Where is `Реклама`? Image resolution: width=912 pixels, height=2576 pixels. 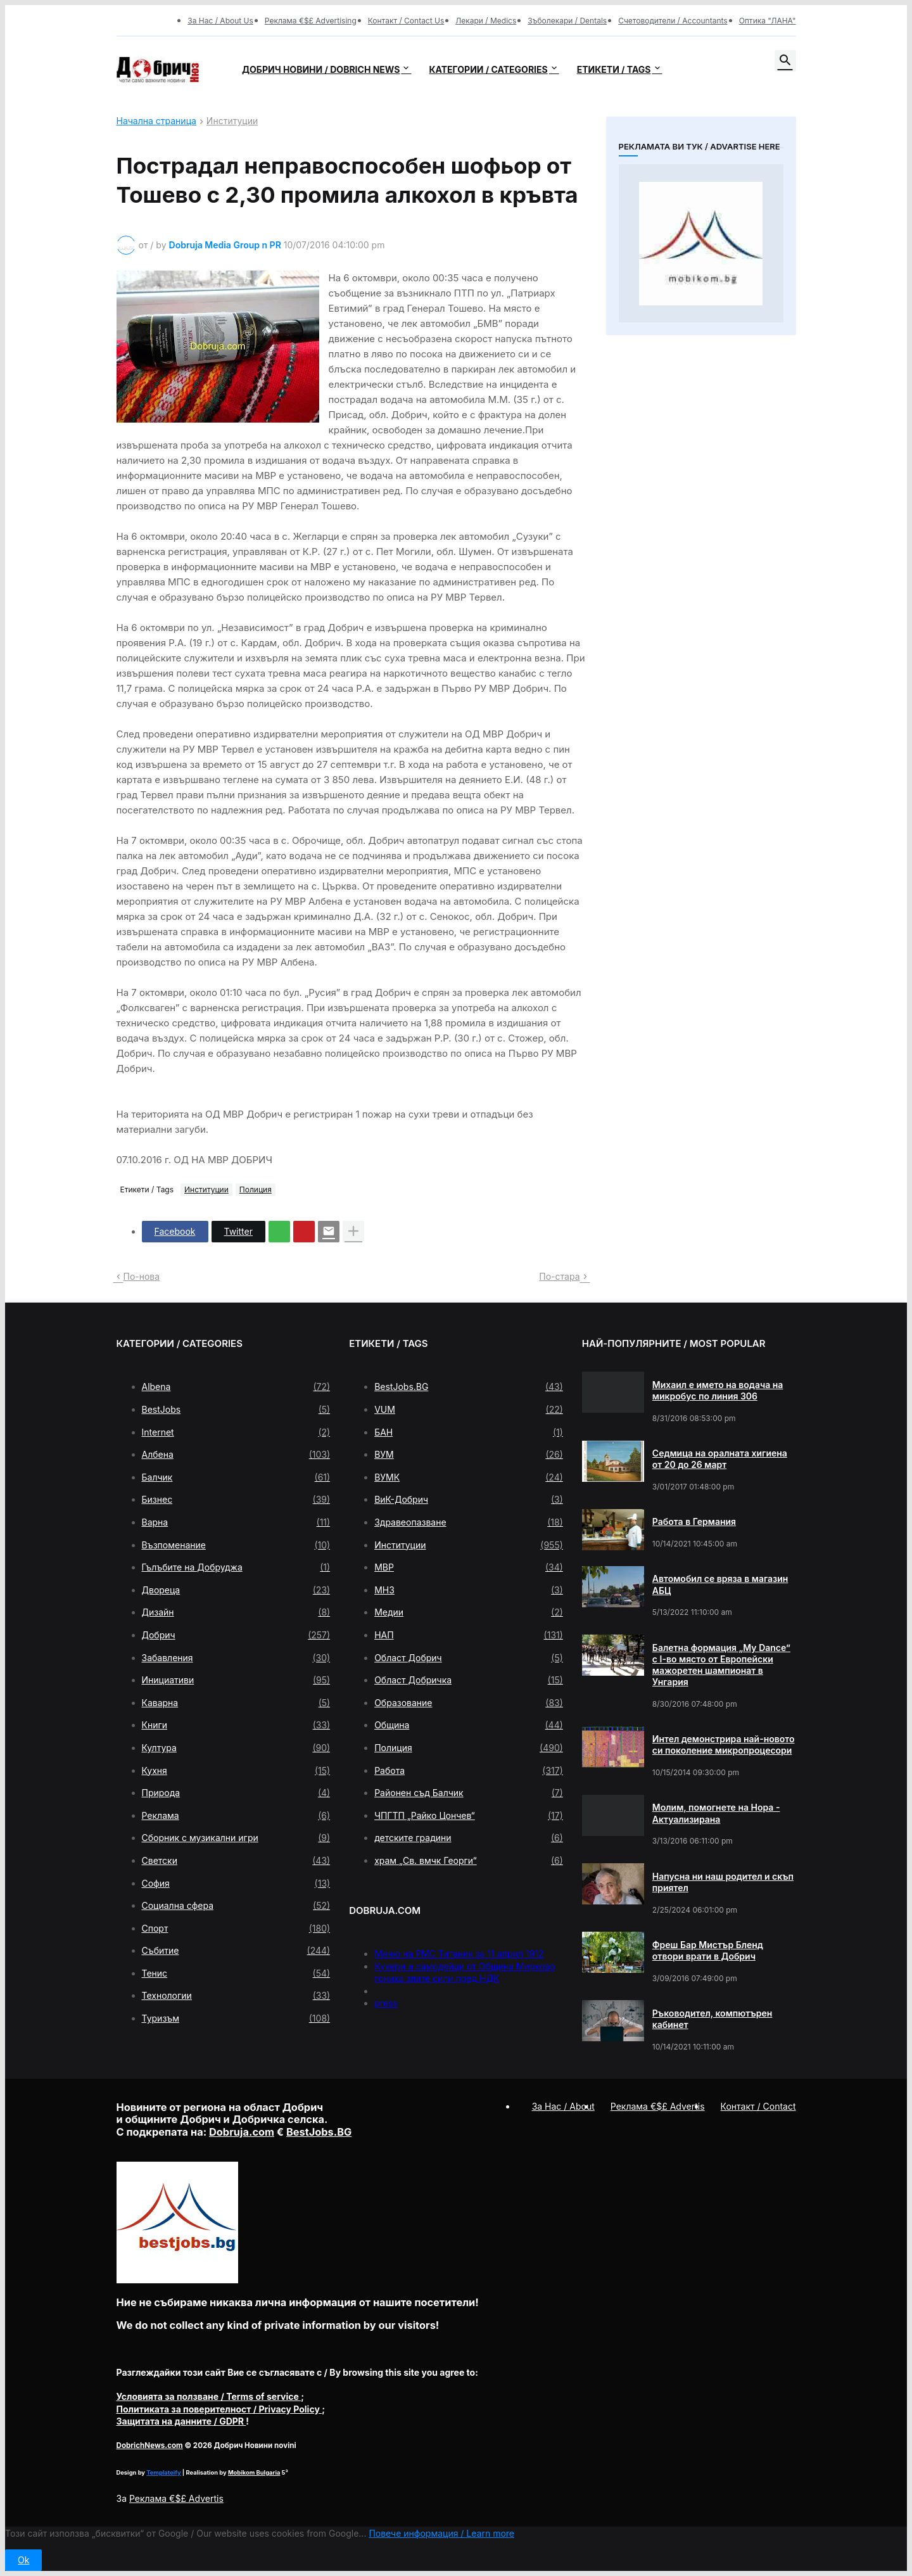
Реклама is located at coordinates (236, 1815).